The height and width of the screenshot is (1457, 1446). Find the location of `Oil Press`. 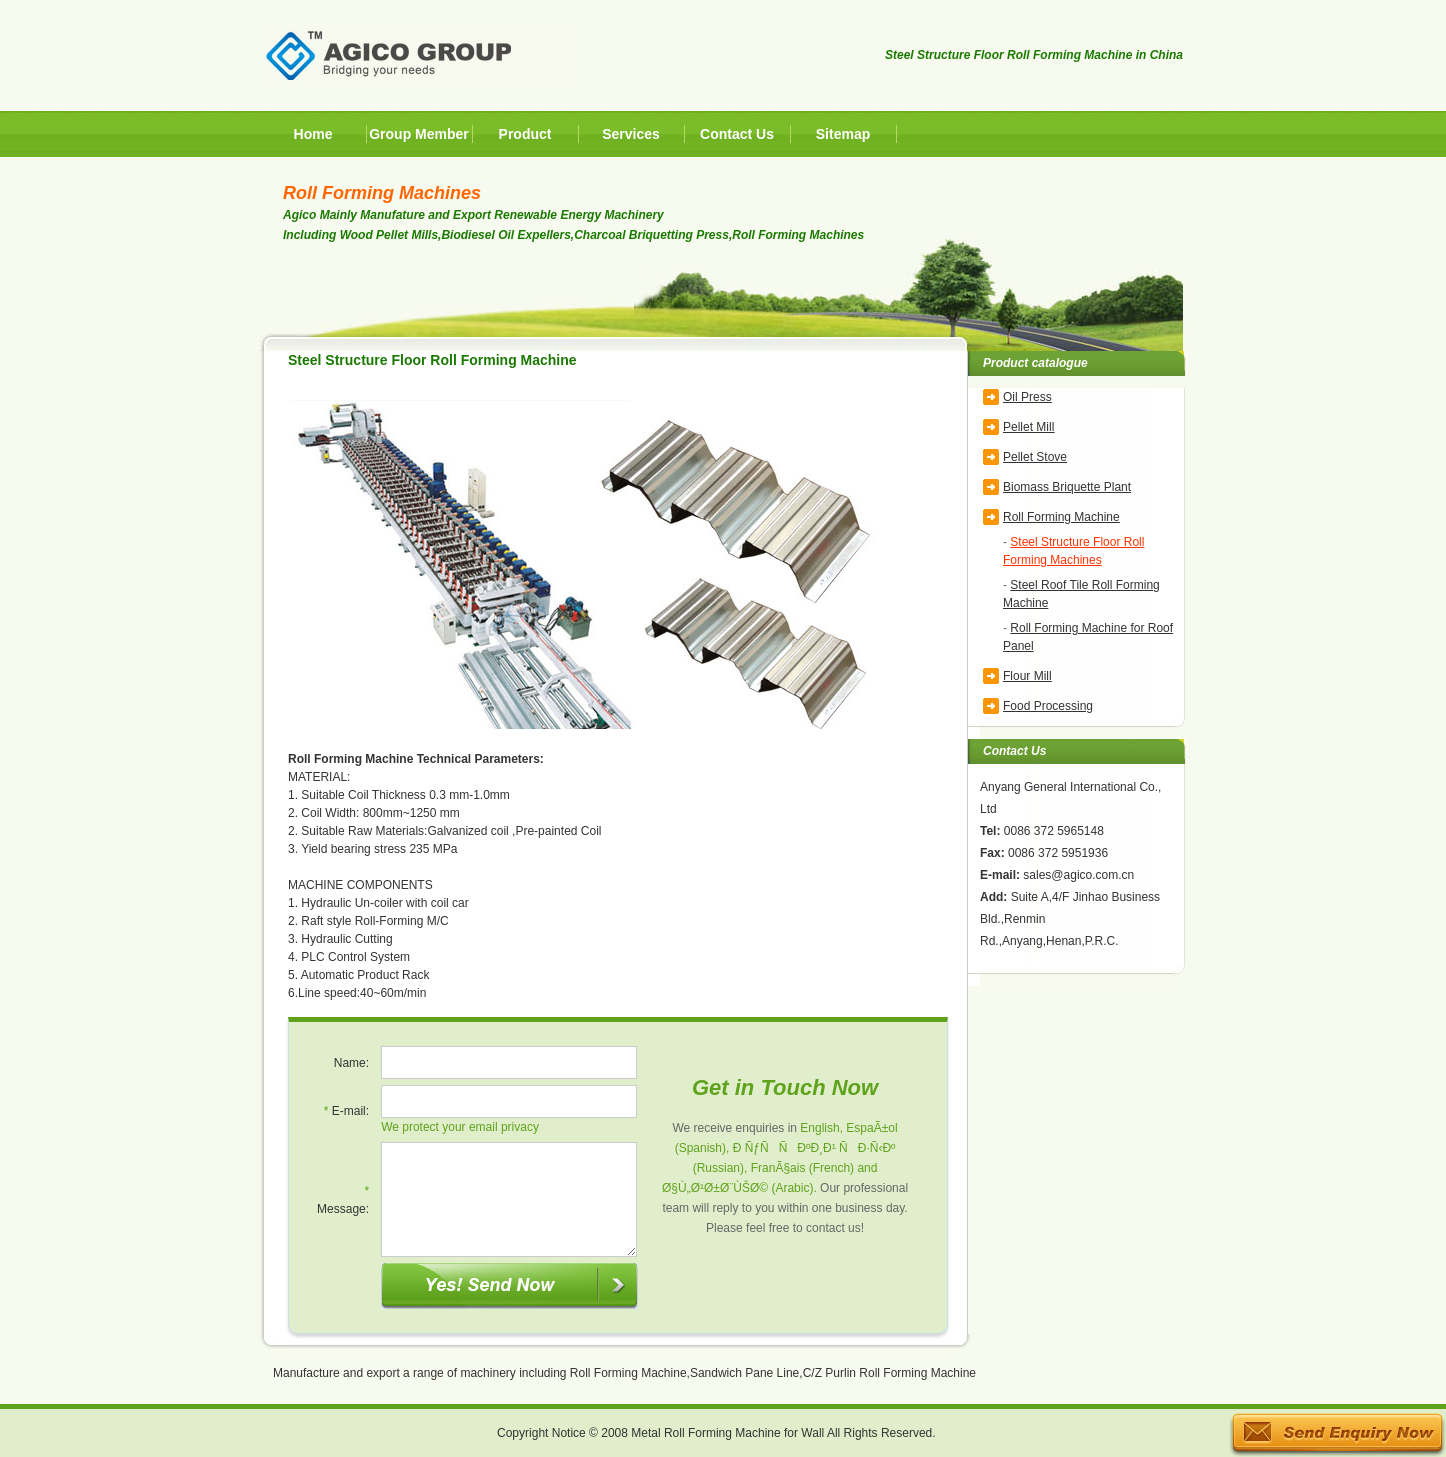

Oil Press is located at coordinates (1027, 397).